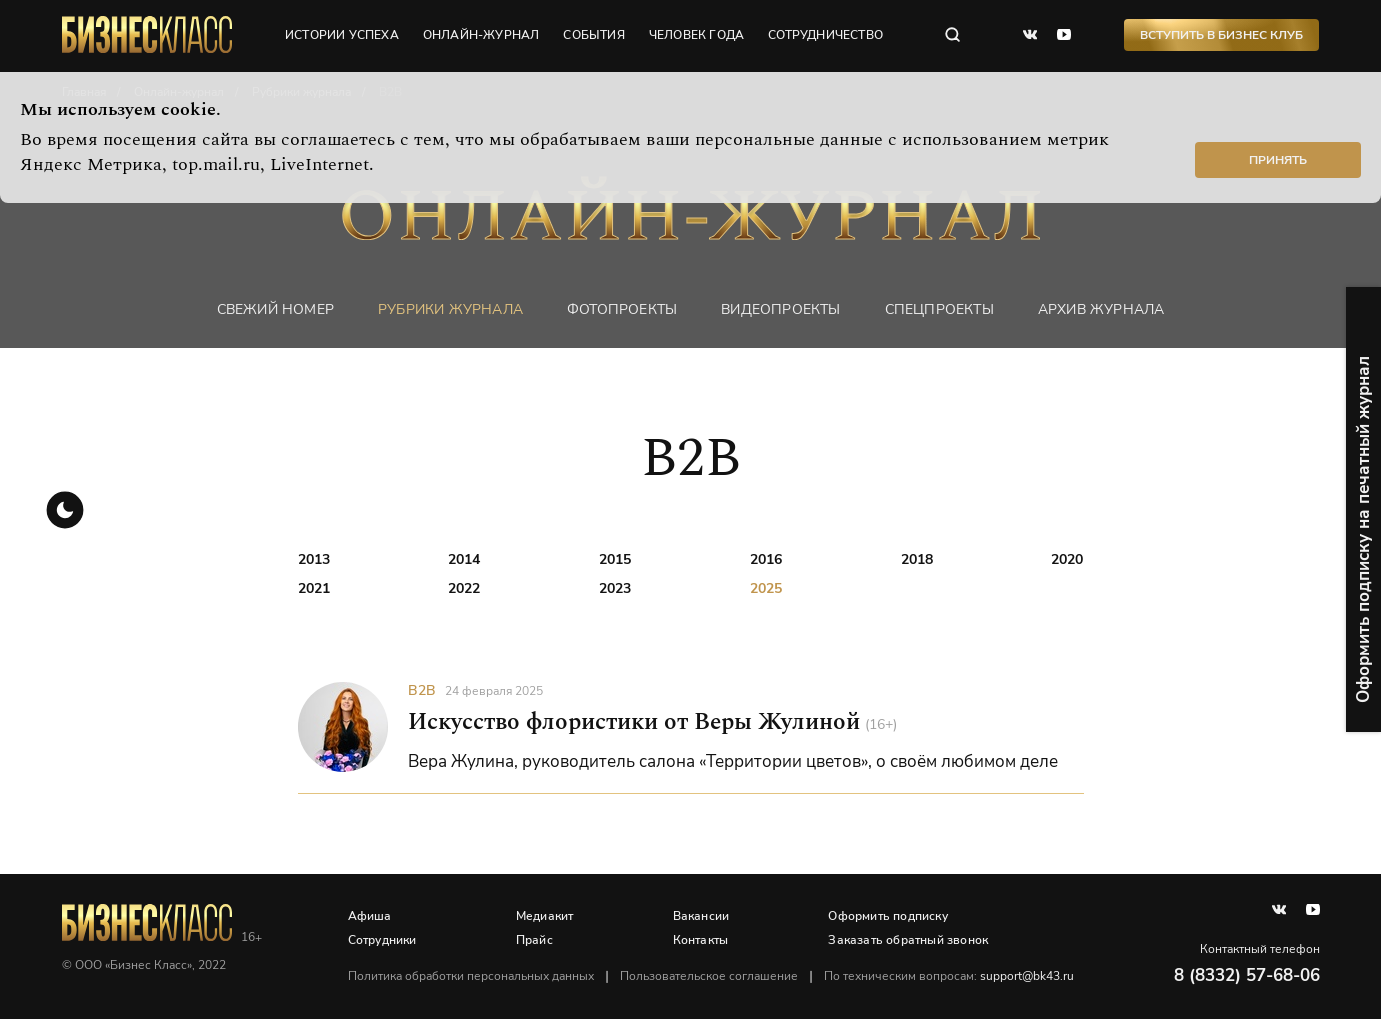 This screenshot has width=1381, height=1019. What do you see at coordinates (766, 588) in the screenshot?
I see `2025` at bounding box center [766, 588].